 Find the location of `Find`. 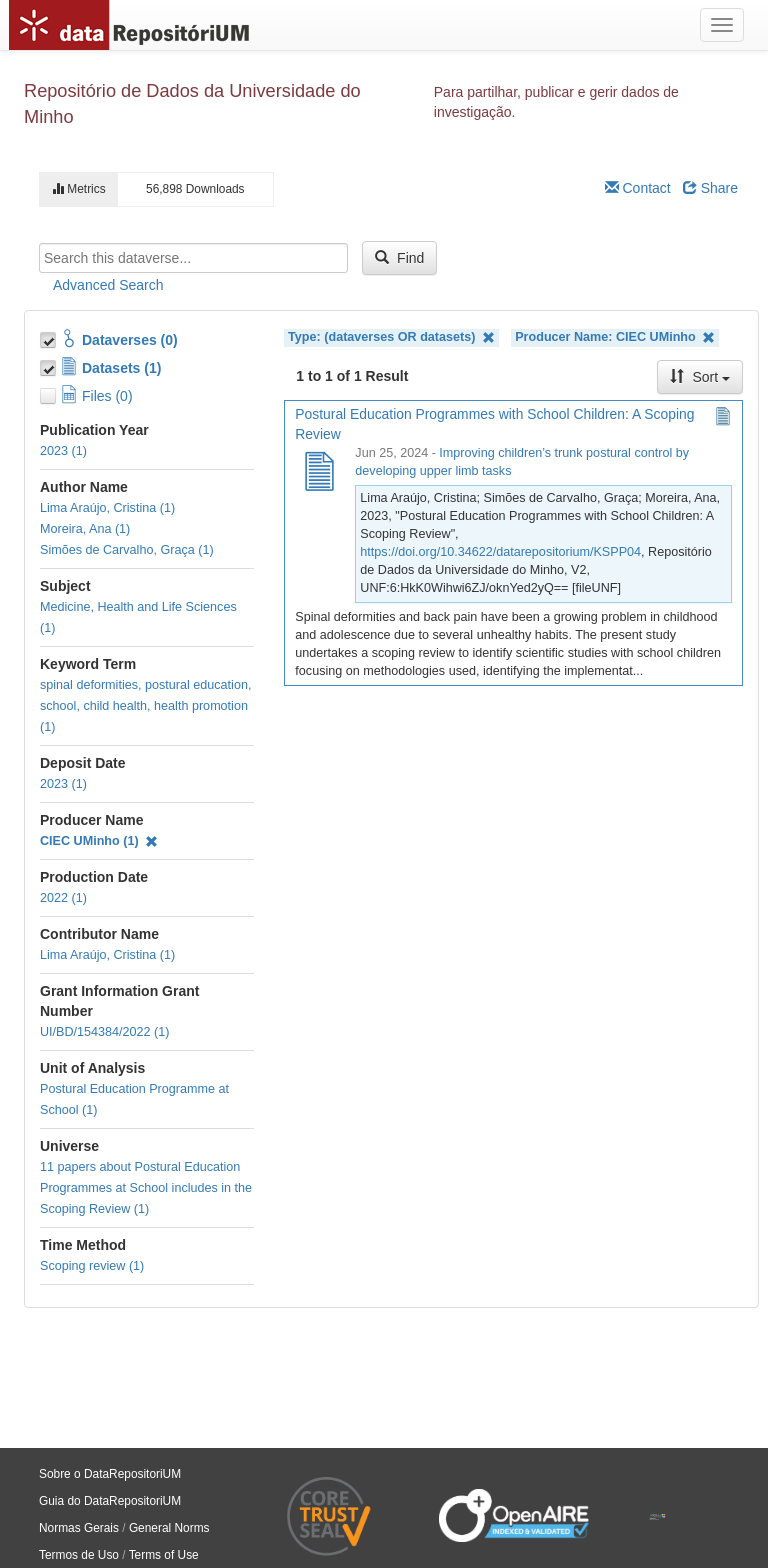

Find is located at coordinates (399, 258).